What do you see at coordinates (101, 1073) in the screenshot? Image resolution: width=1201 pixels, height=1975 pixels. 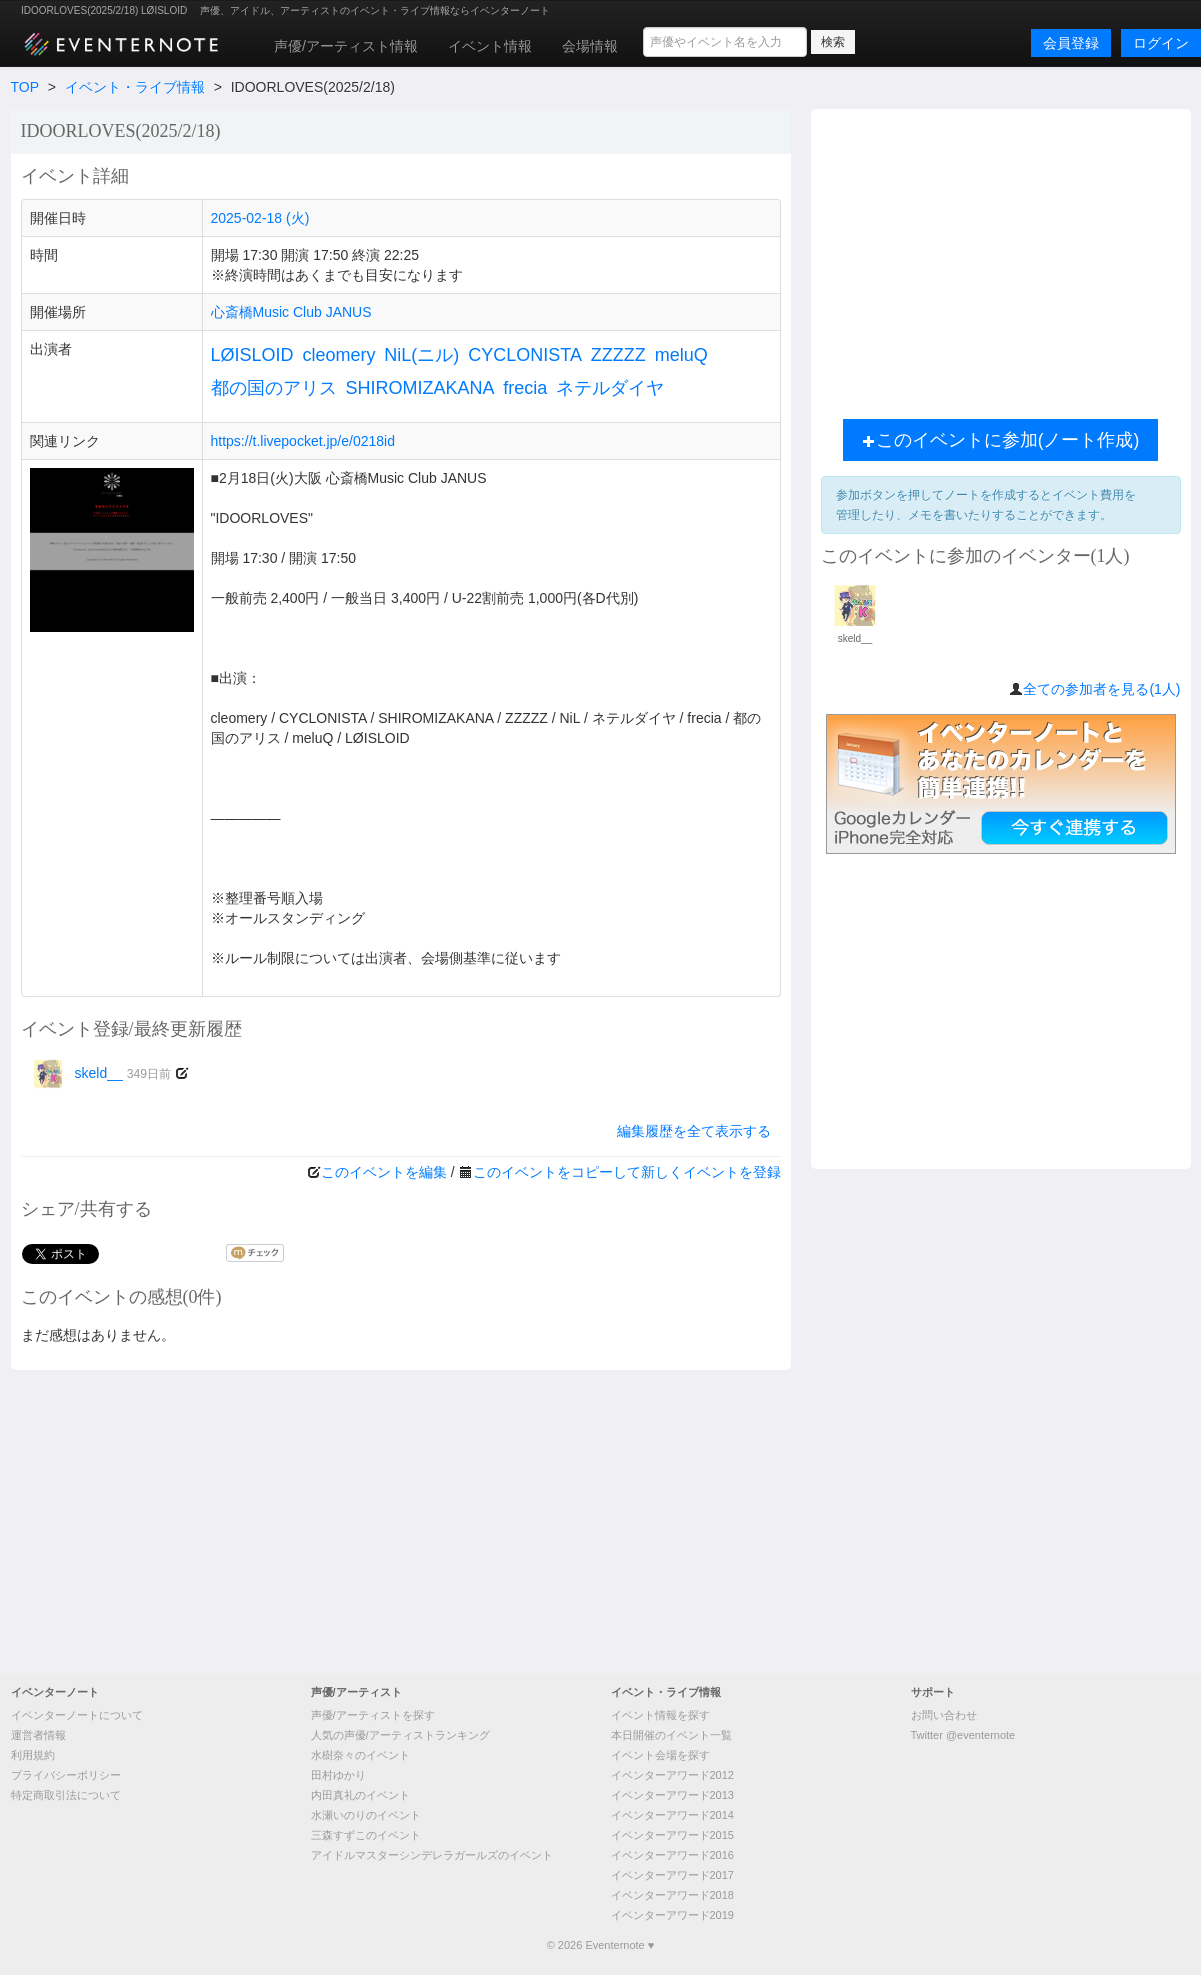 I see `skeld__` at bounding box center [101, 1073].